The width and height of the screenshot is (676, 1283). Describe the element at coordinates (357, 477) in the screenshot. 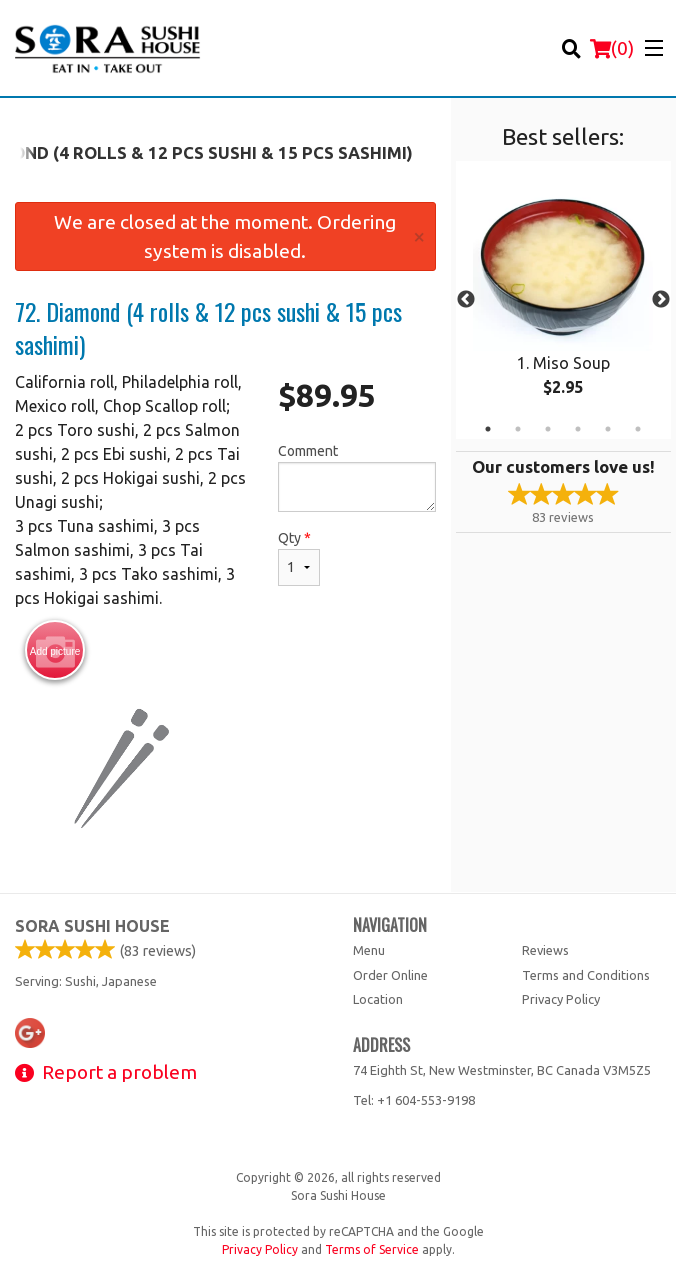

I see `Comment` at that location.